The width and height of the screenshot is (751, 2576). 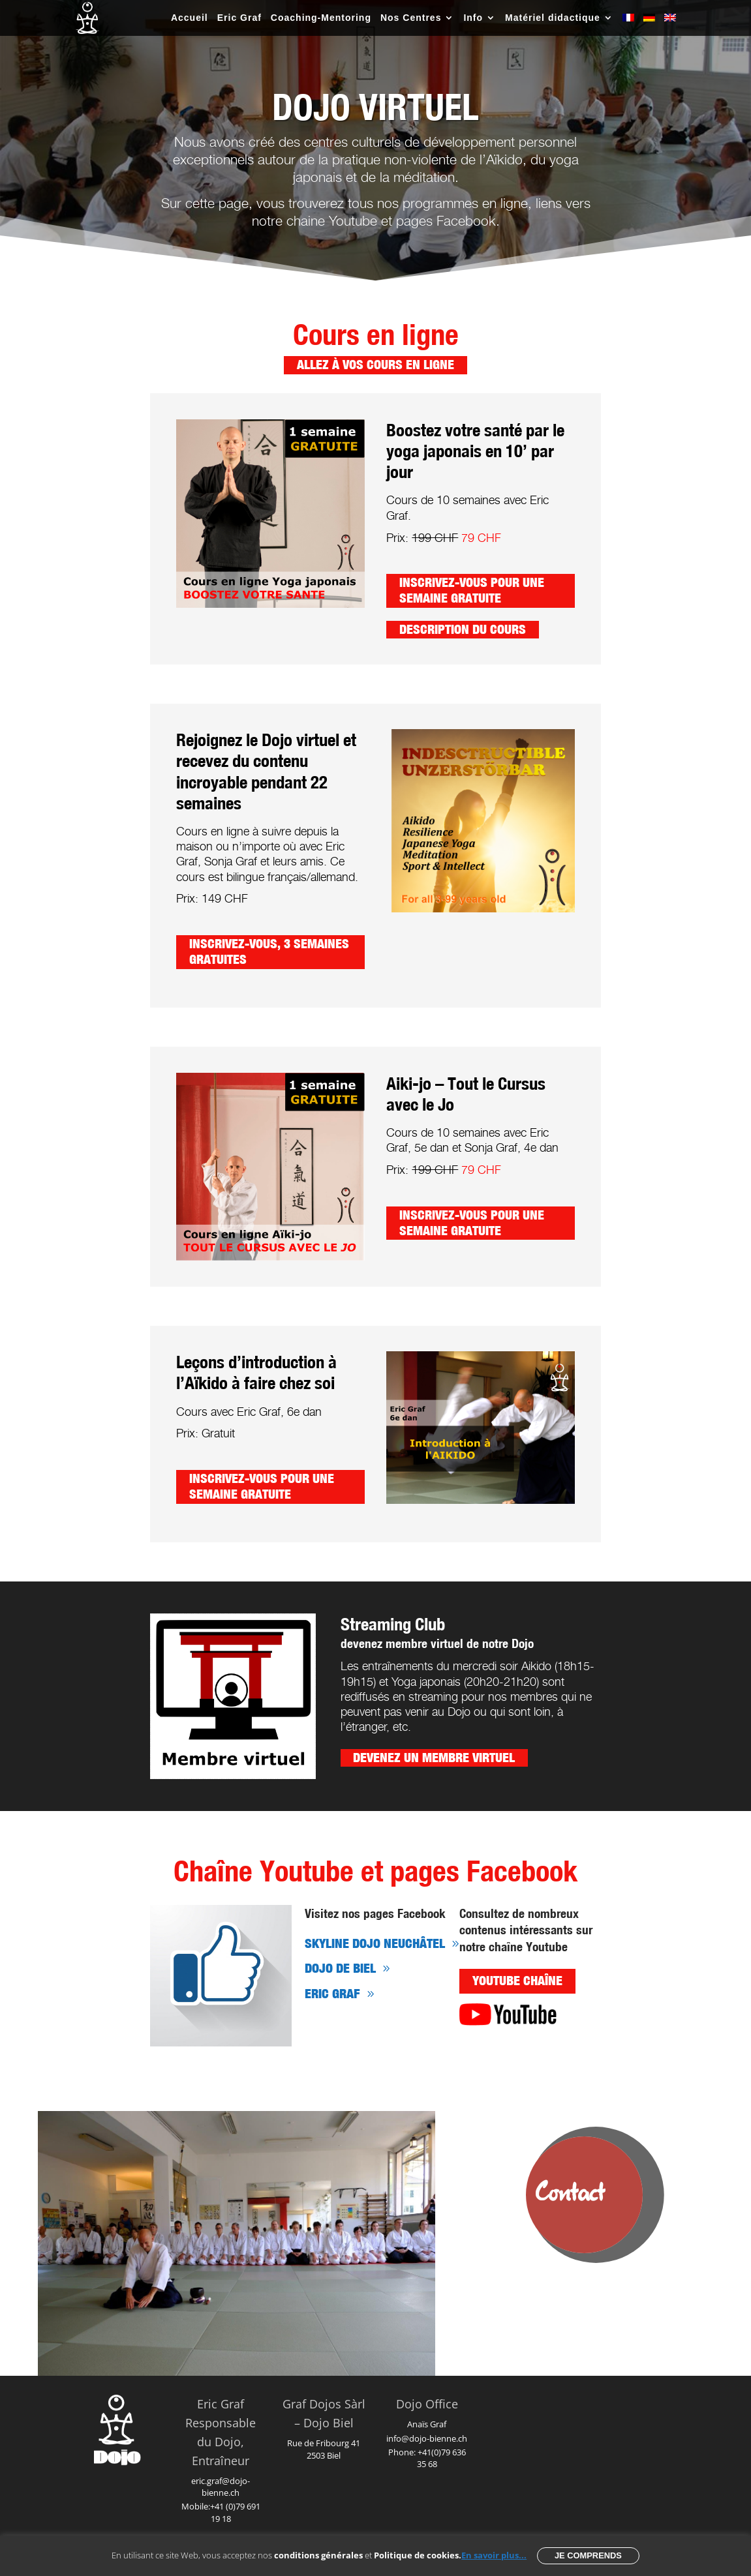 I want to click on Accueil, so click(x=189, y=17).